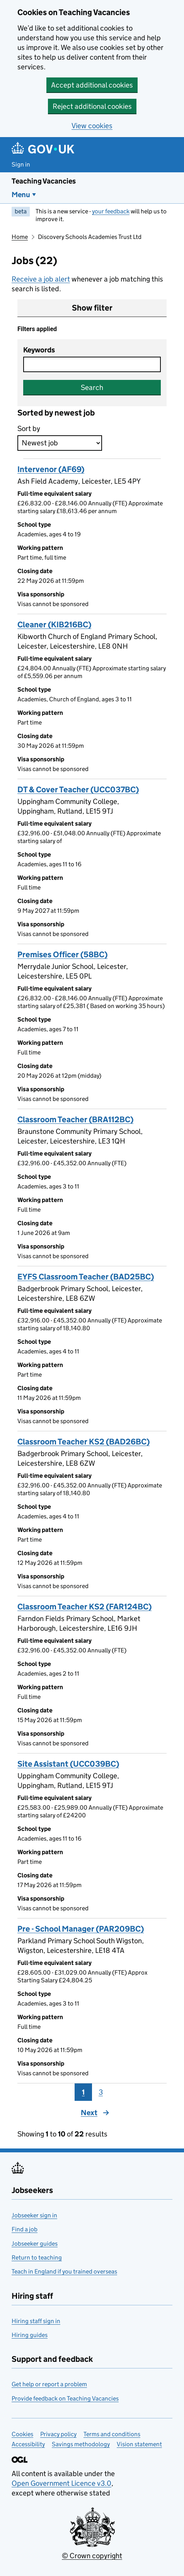 The height and width of the screenshot is (2576, 184). What do you see at coordinates (85, 1277) in the screenshot?
I see `EYFS Classroom Teacher (BAD25BC)` at bounding box center [85, 1277].